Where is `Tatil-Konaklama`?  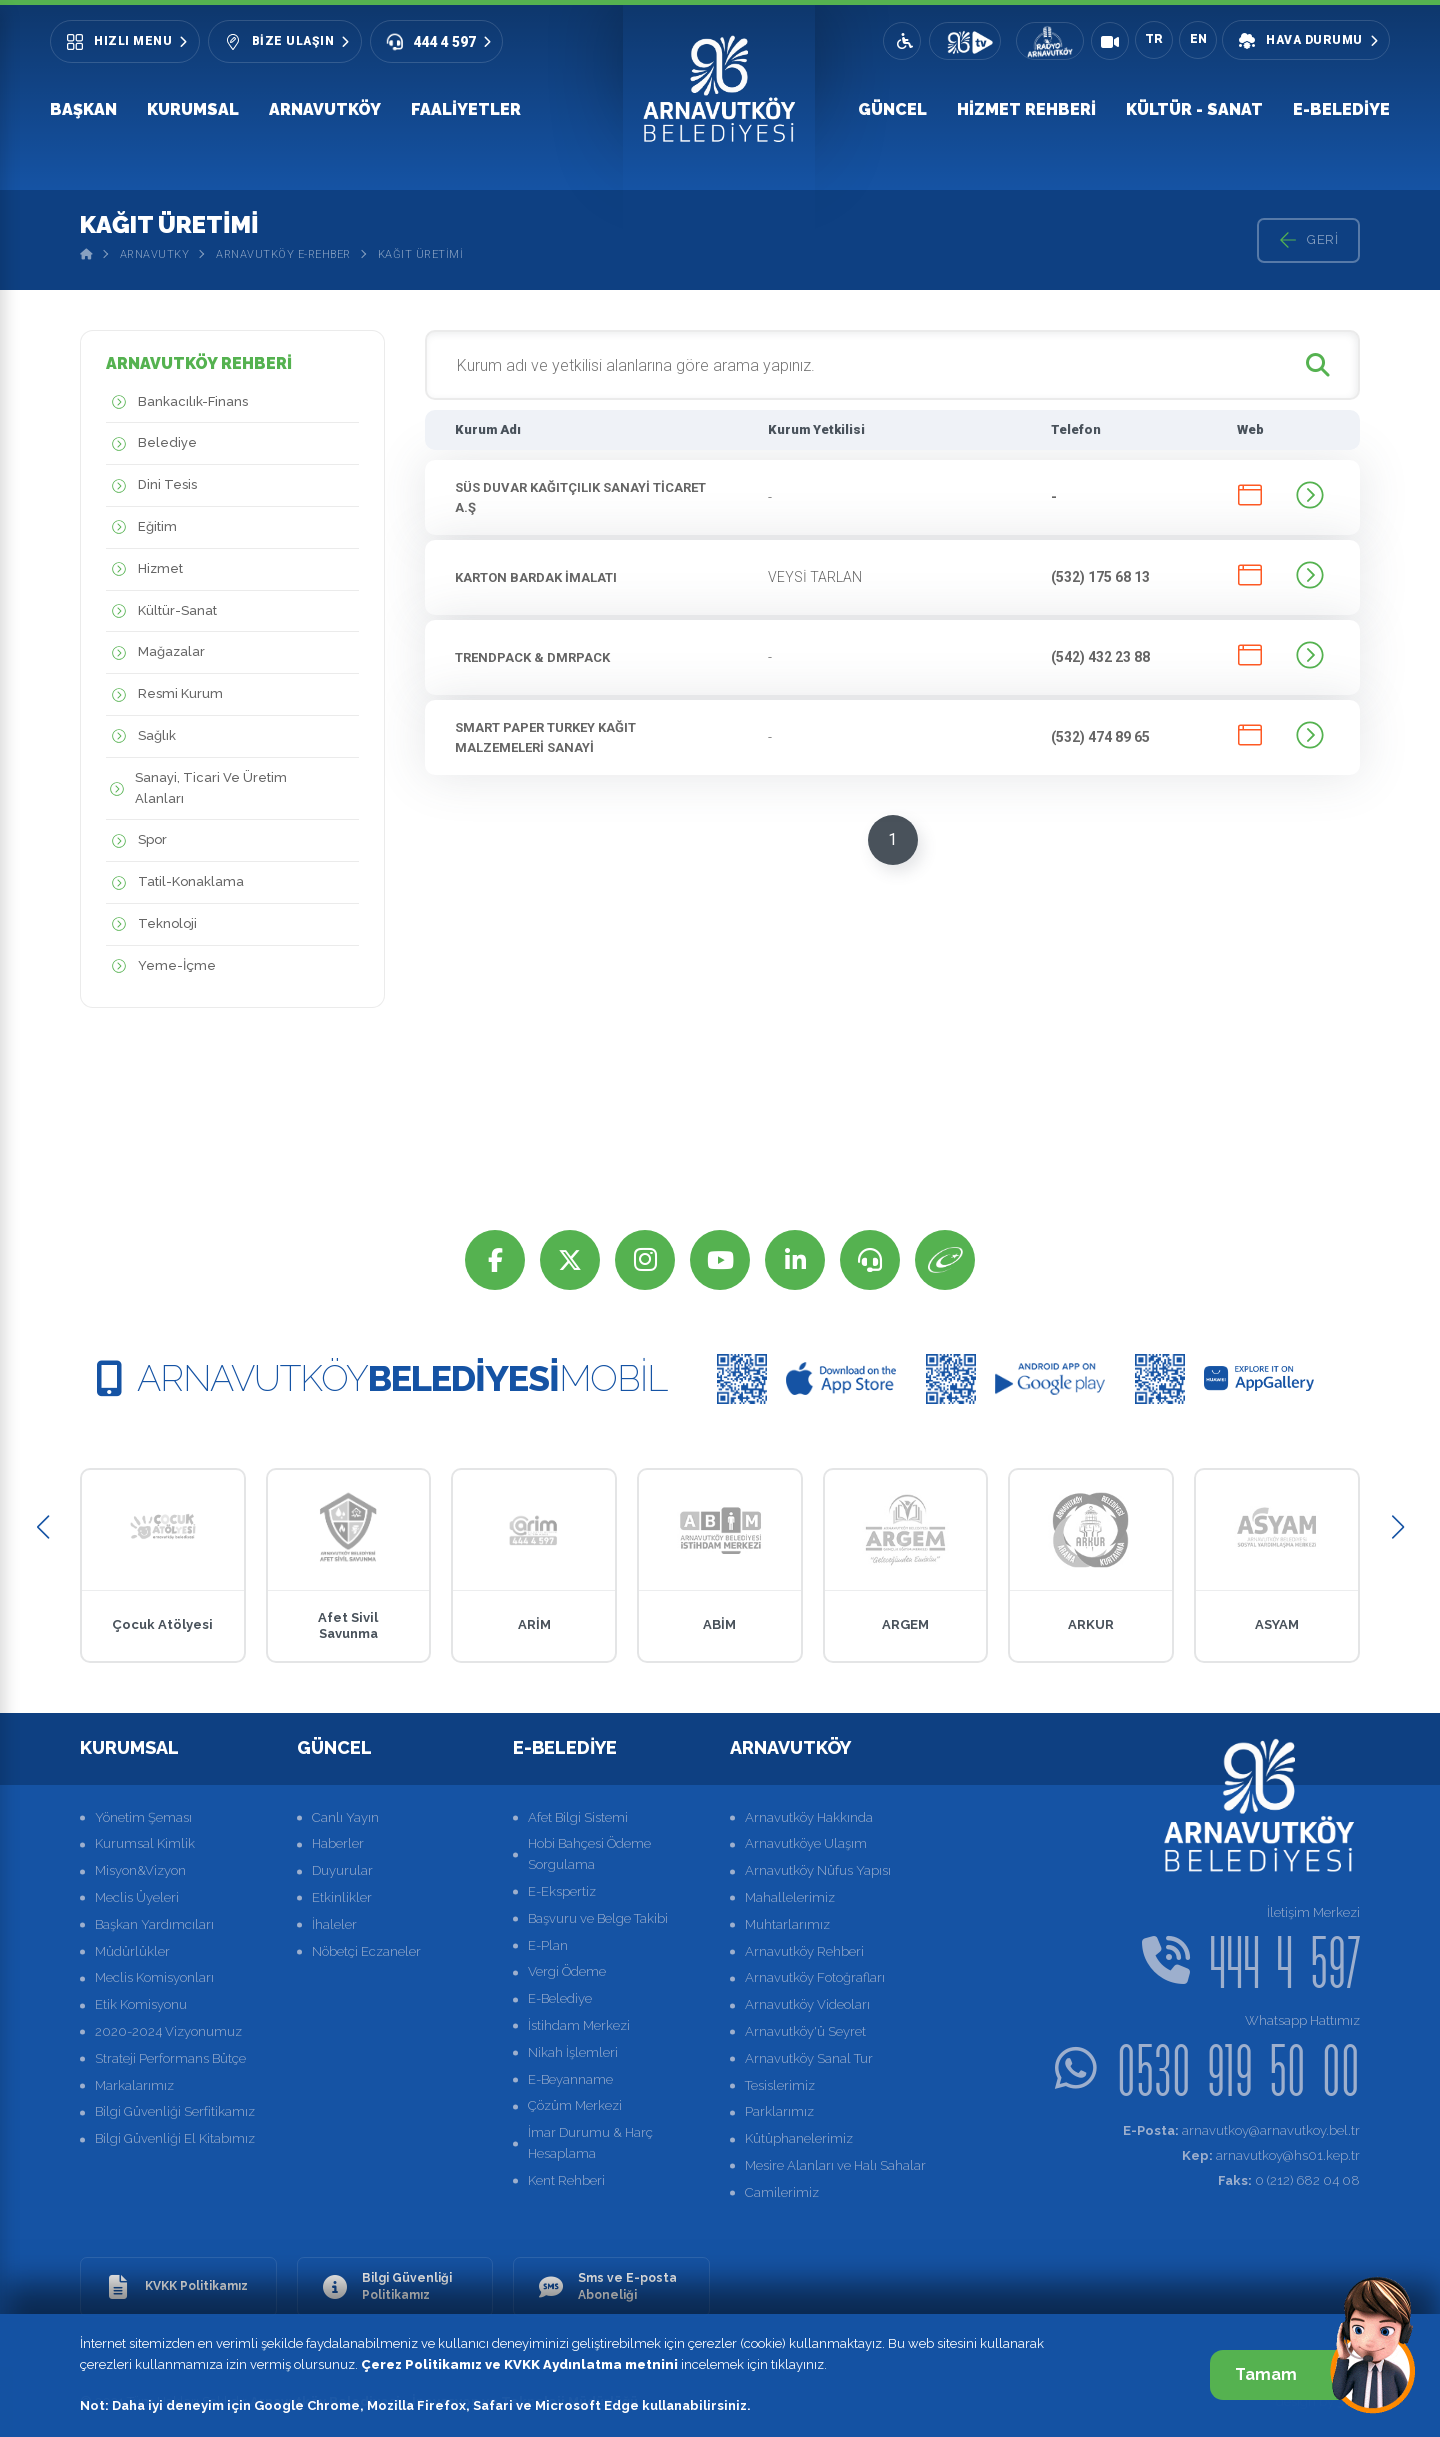 Tatil-Konaklama is located at coordinates (175, 882).